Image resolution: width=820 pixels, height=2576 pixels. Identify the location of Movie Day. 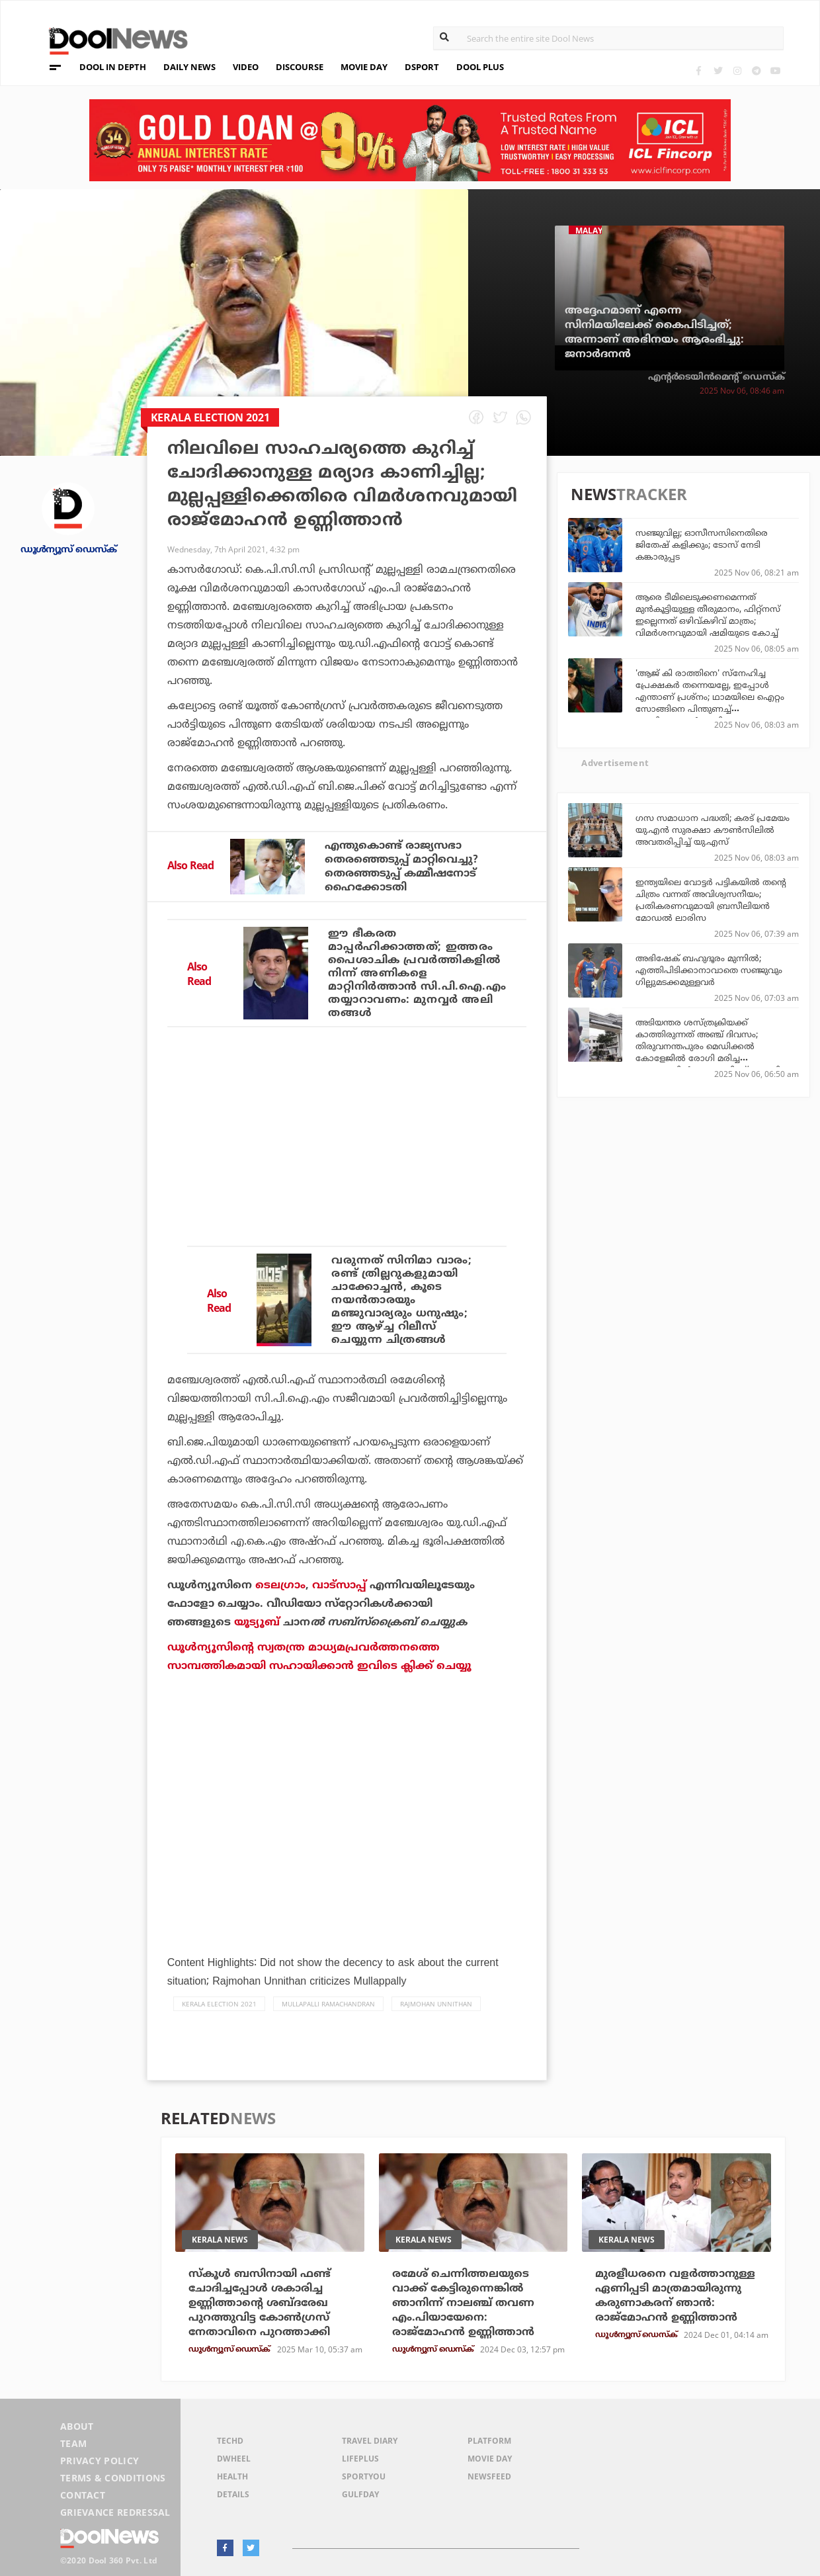
(490, 2458).